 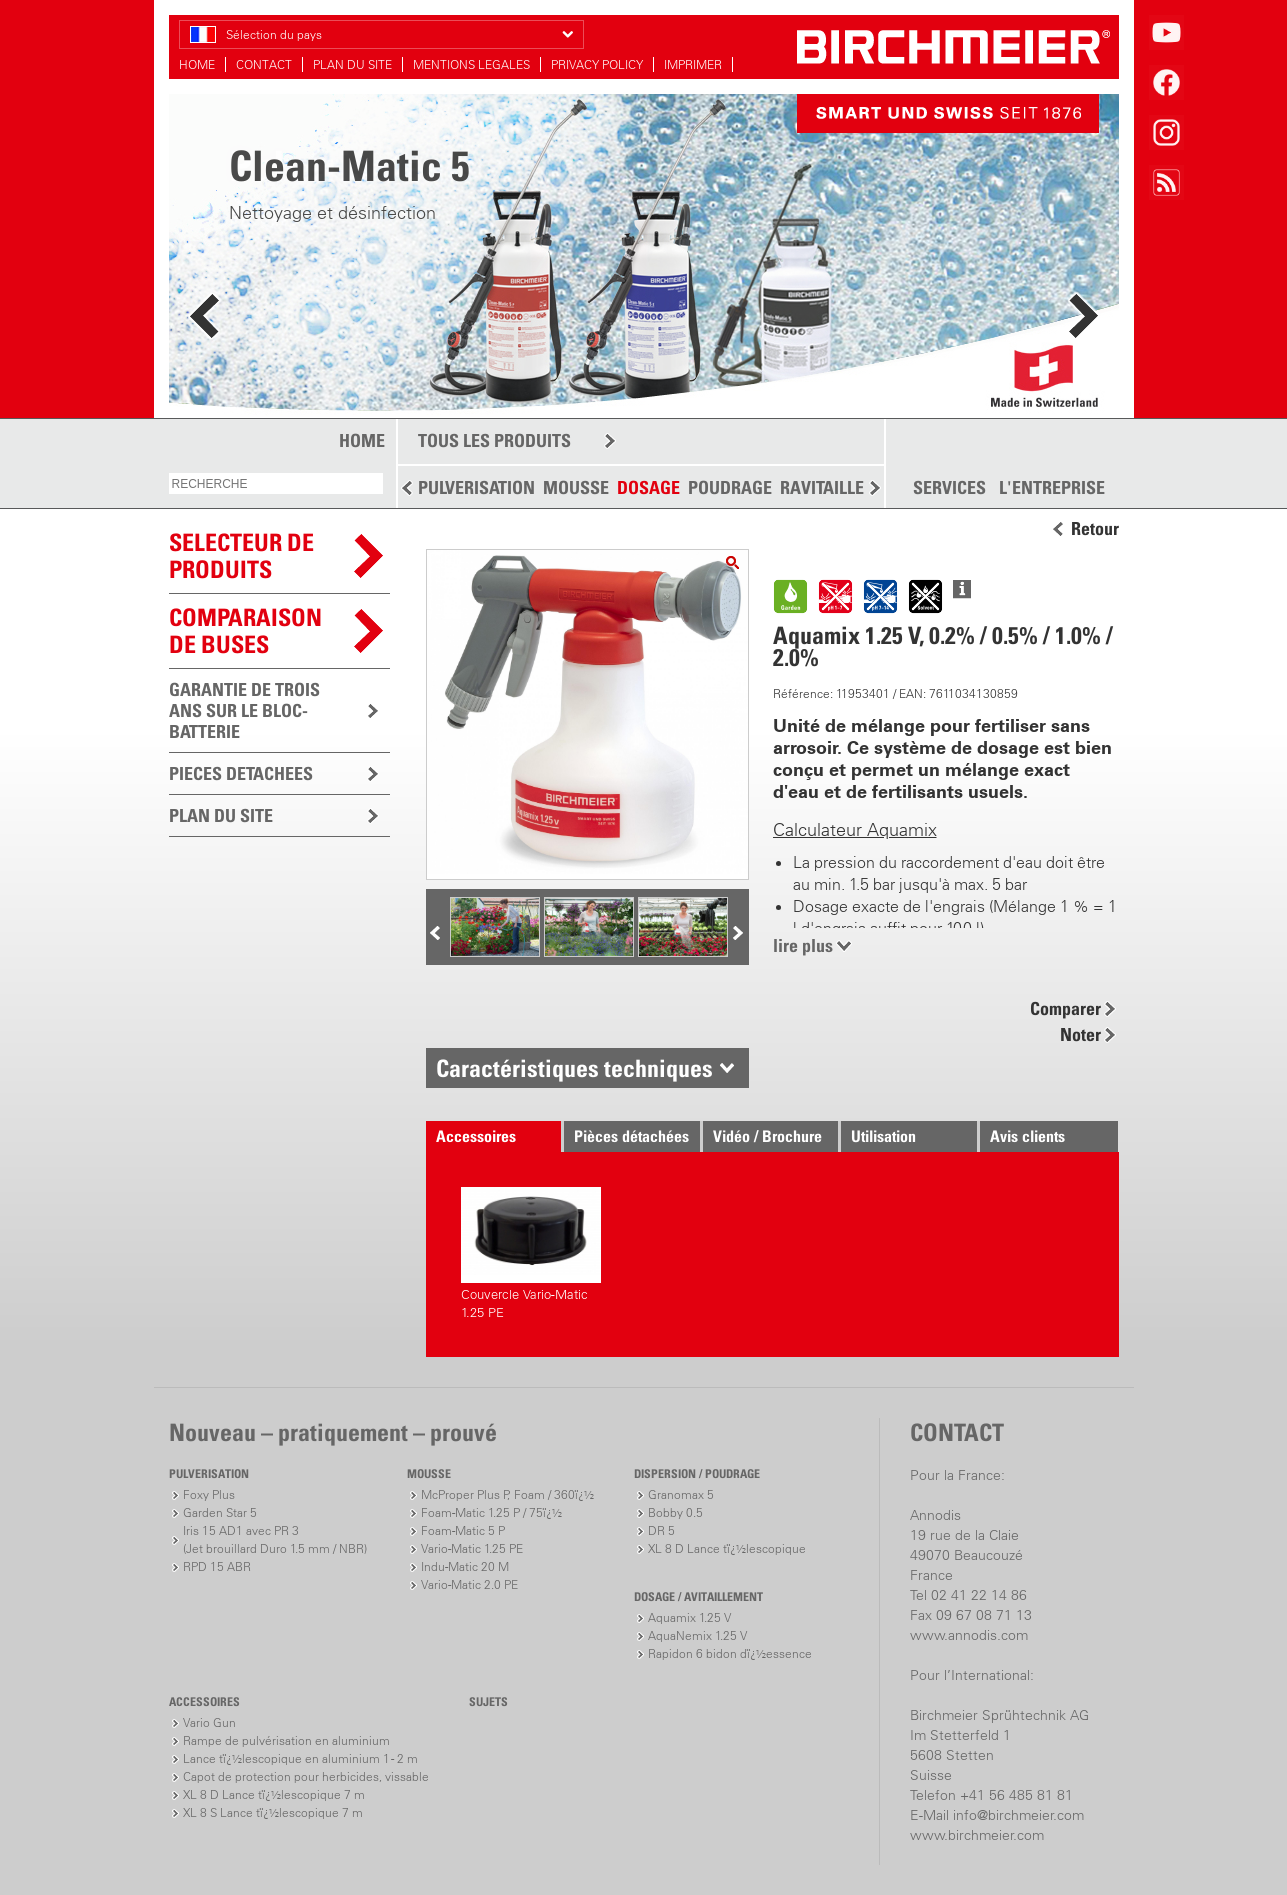 I want to click on Noter, so click(x=1080, y=1034).